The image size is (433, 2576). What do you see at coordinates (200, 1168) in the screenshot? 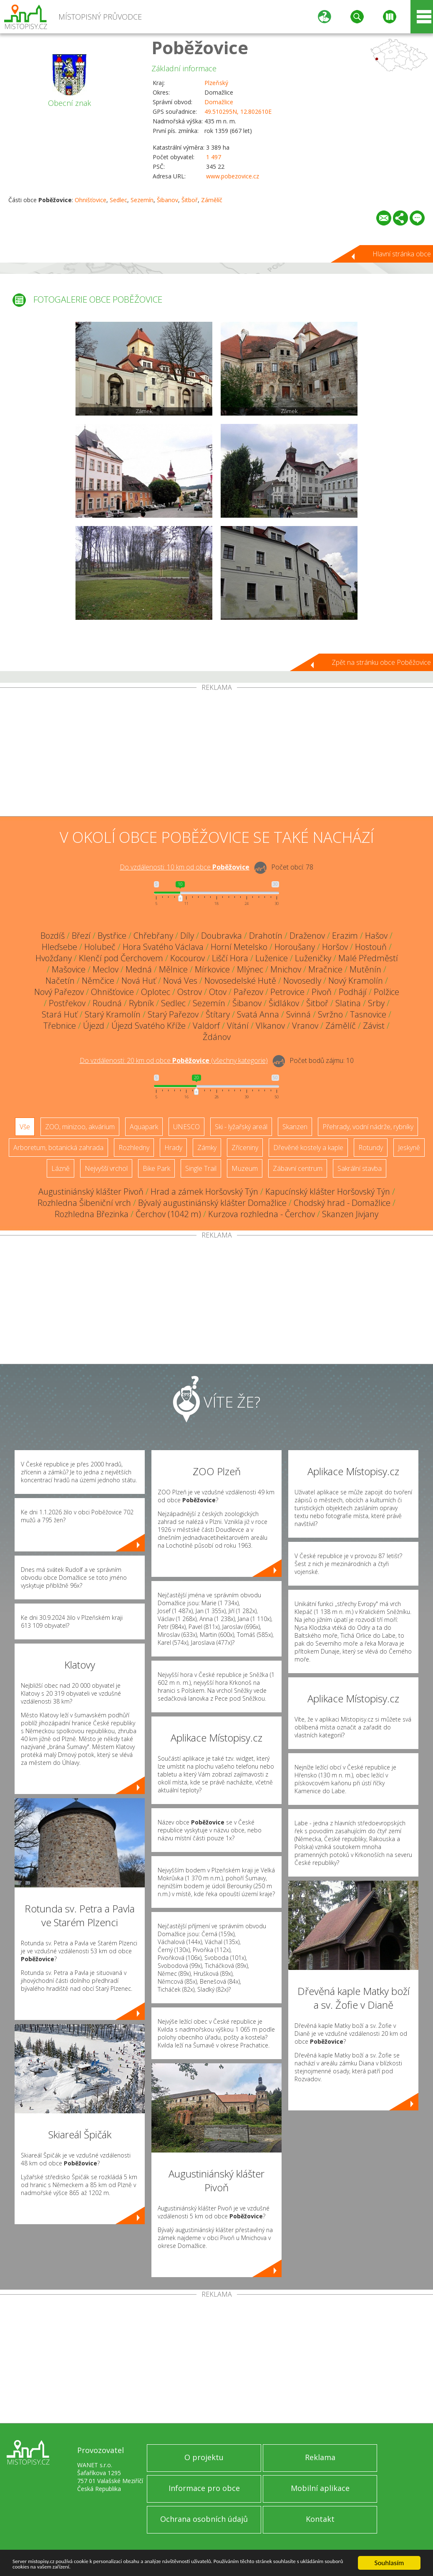
I see `Single Trail` at bounding box center [200, 1168].